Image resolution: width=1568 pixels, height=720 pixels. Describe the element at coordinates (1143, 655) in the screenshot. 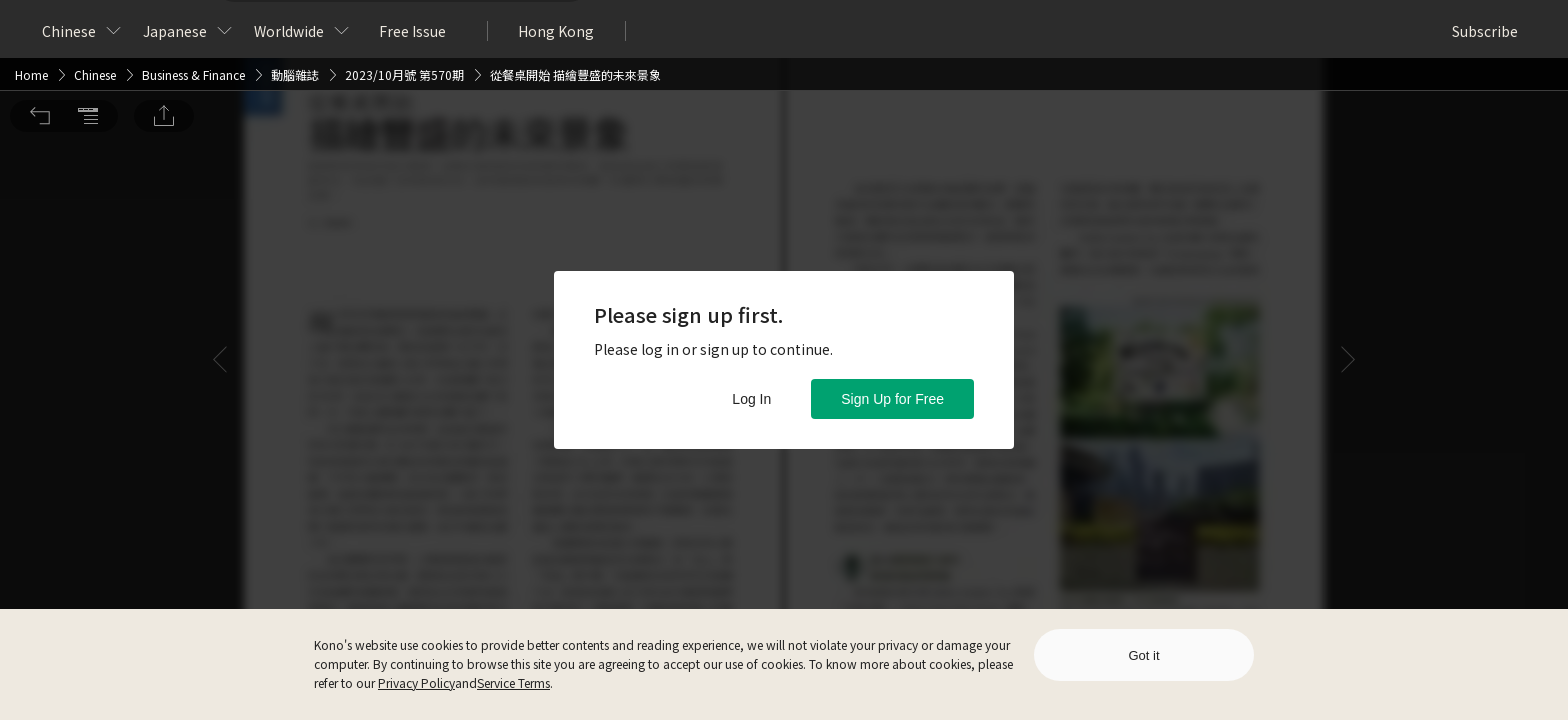

I see `Got it` at that location.